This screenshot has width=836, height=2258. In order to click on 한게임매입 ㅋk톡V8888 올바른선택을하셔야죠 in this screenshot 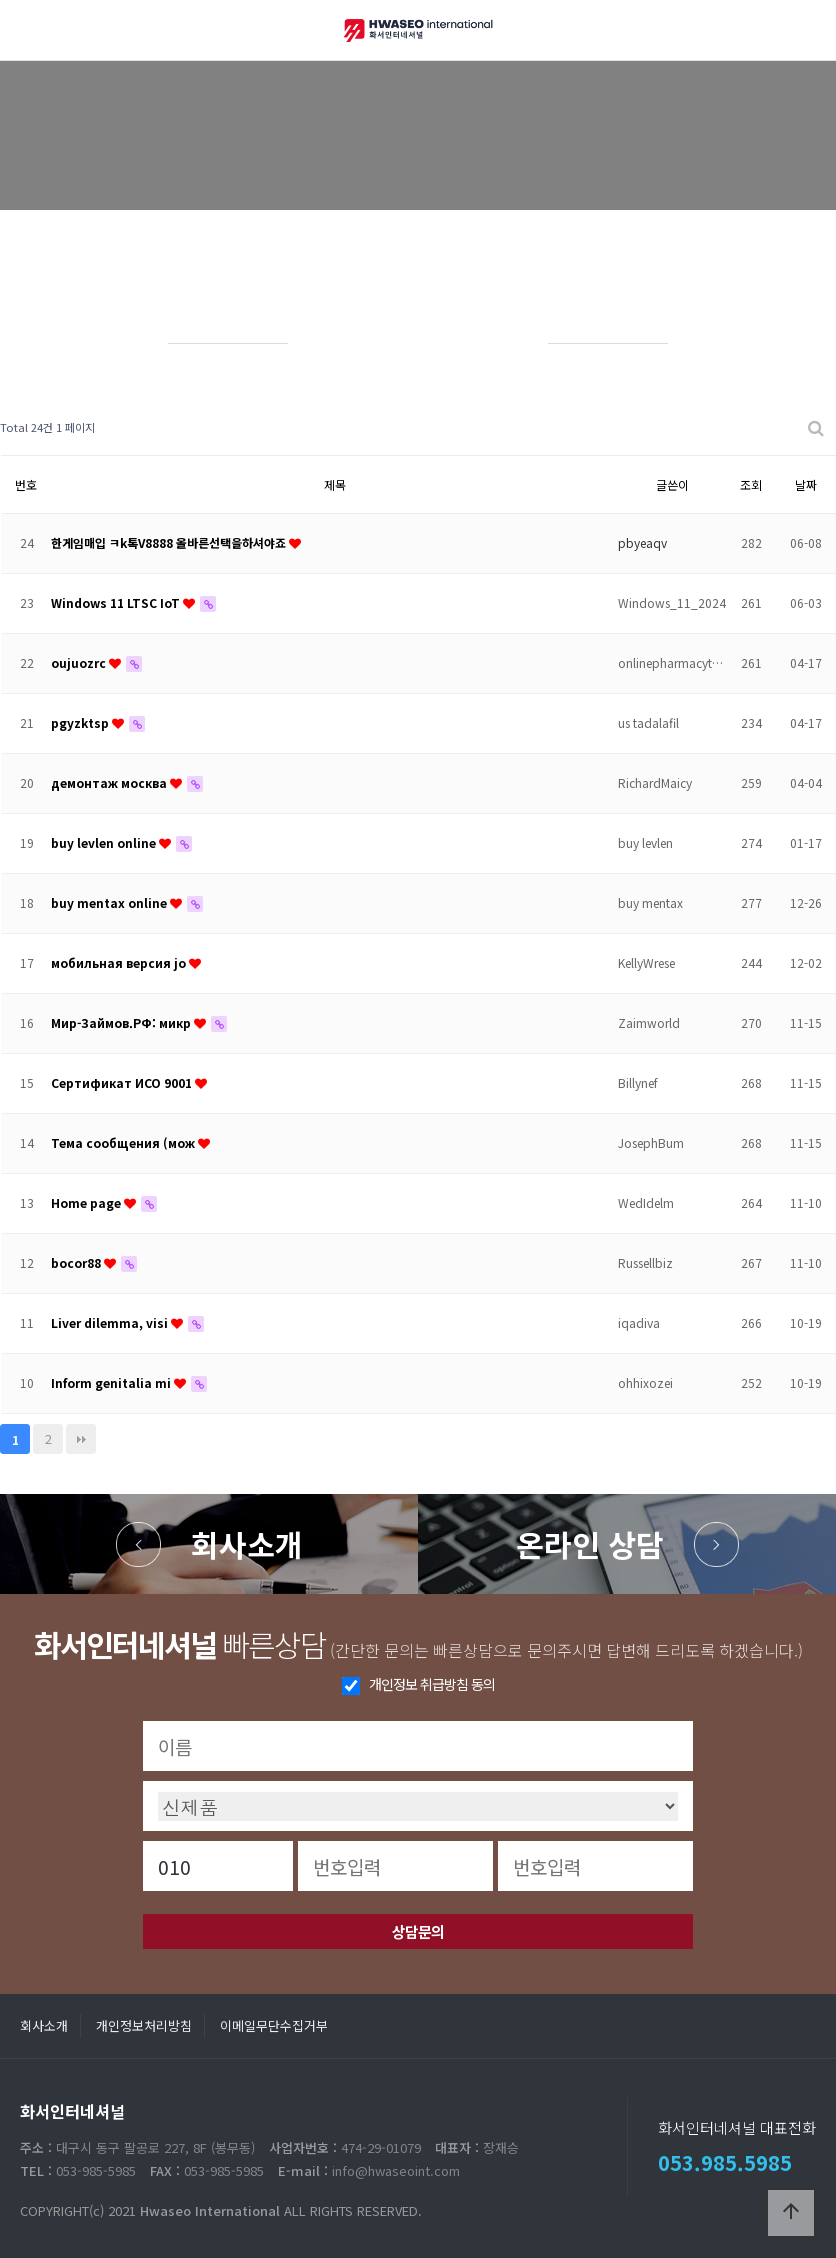, I will do `click(170, 542)`.